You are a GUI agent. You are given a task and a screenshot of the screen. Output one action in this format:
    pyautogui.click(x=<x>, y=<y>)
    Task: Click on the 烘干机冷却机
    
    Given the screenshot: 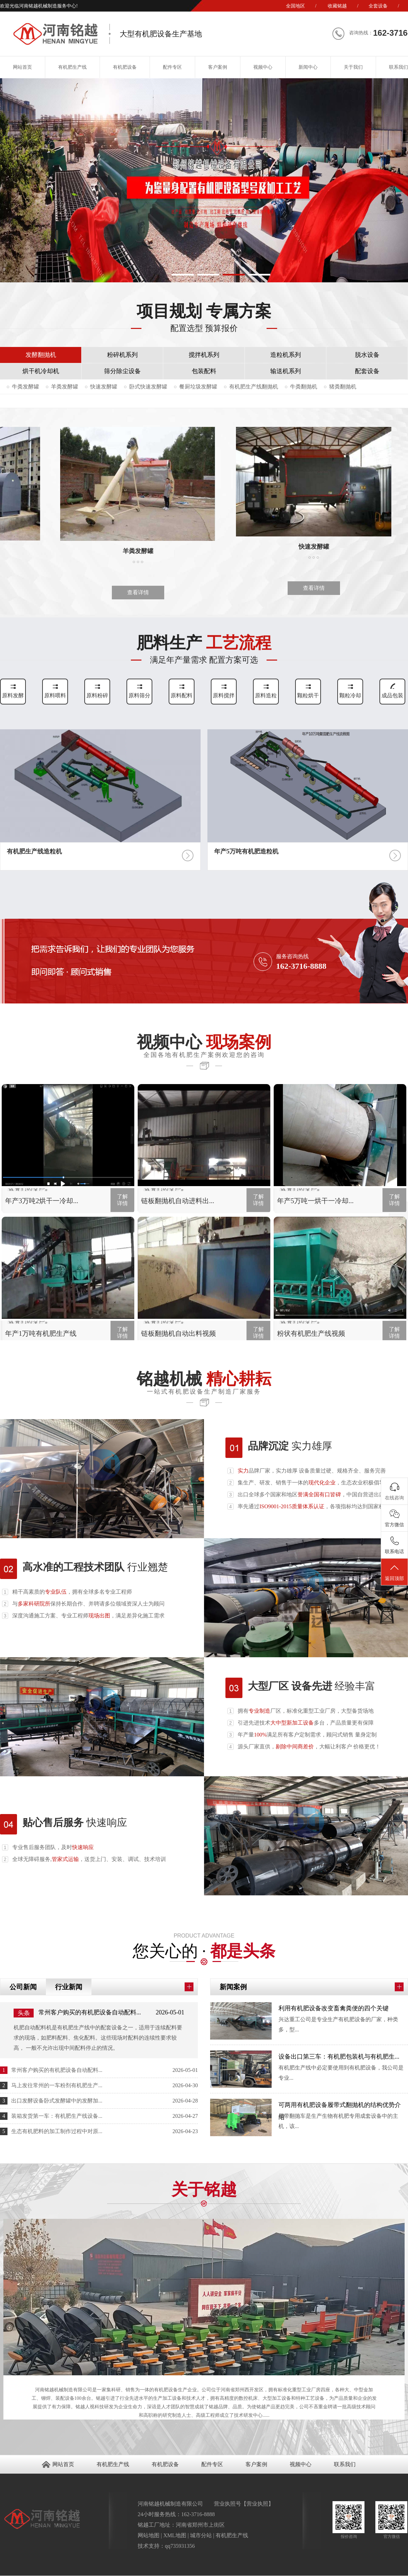 What is the action you would take?
    pyautogui.click(x=40, y=371)
    